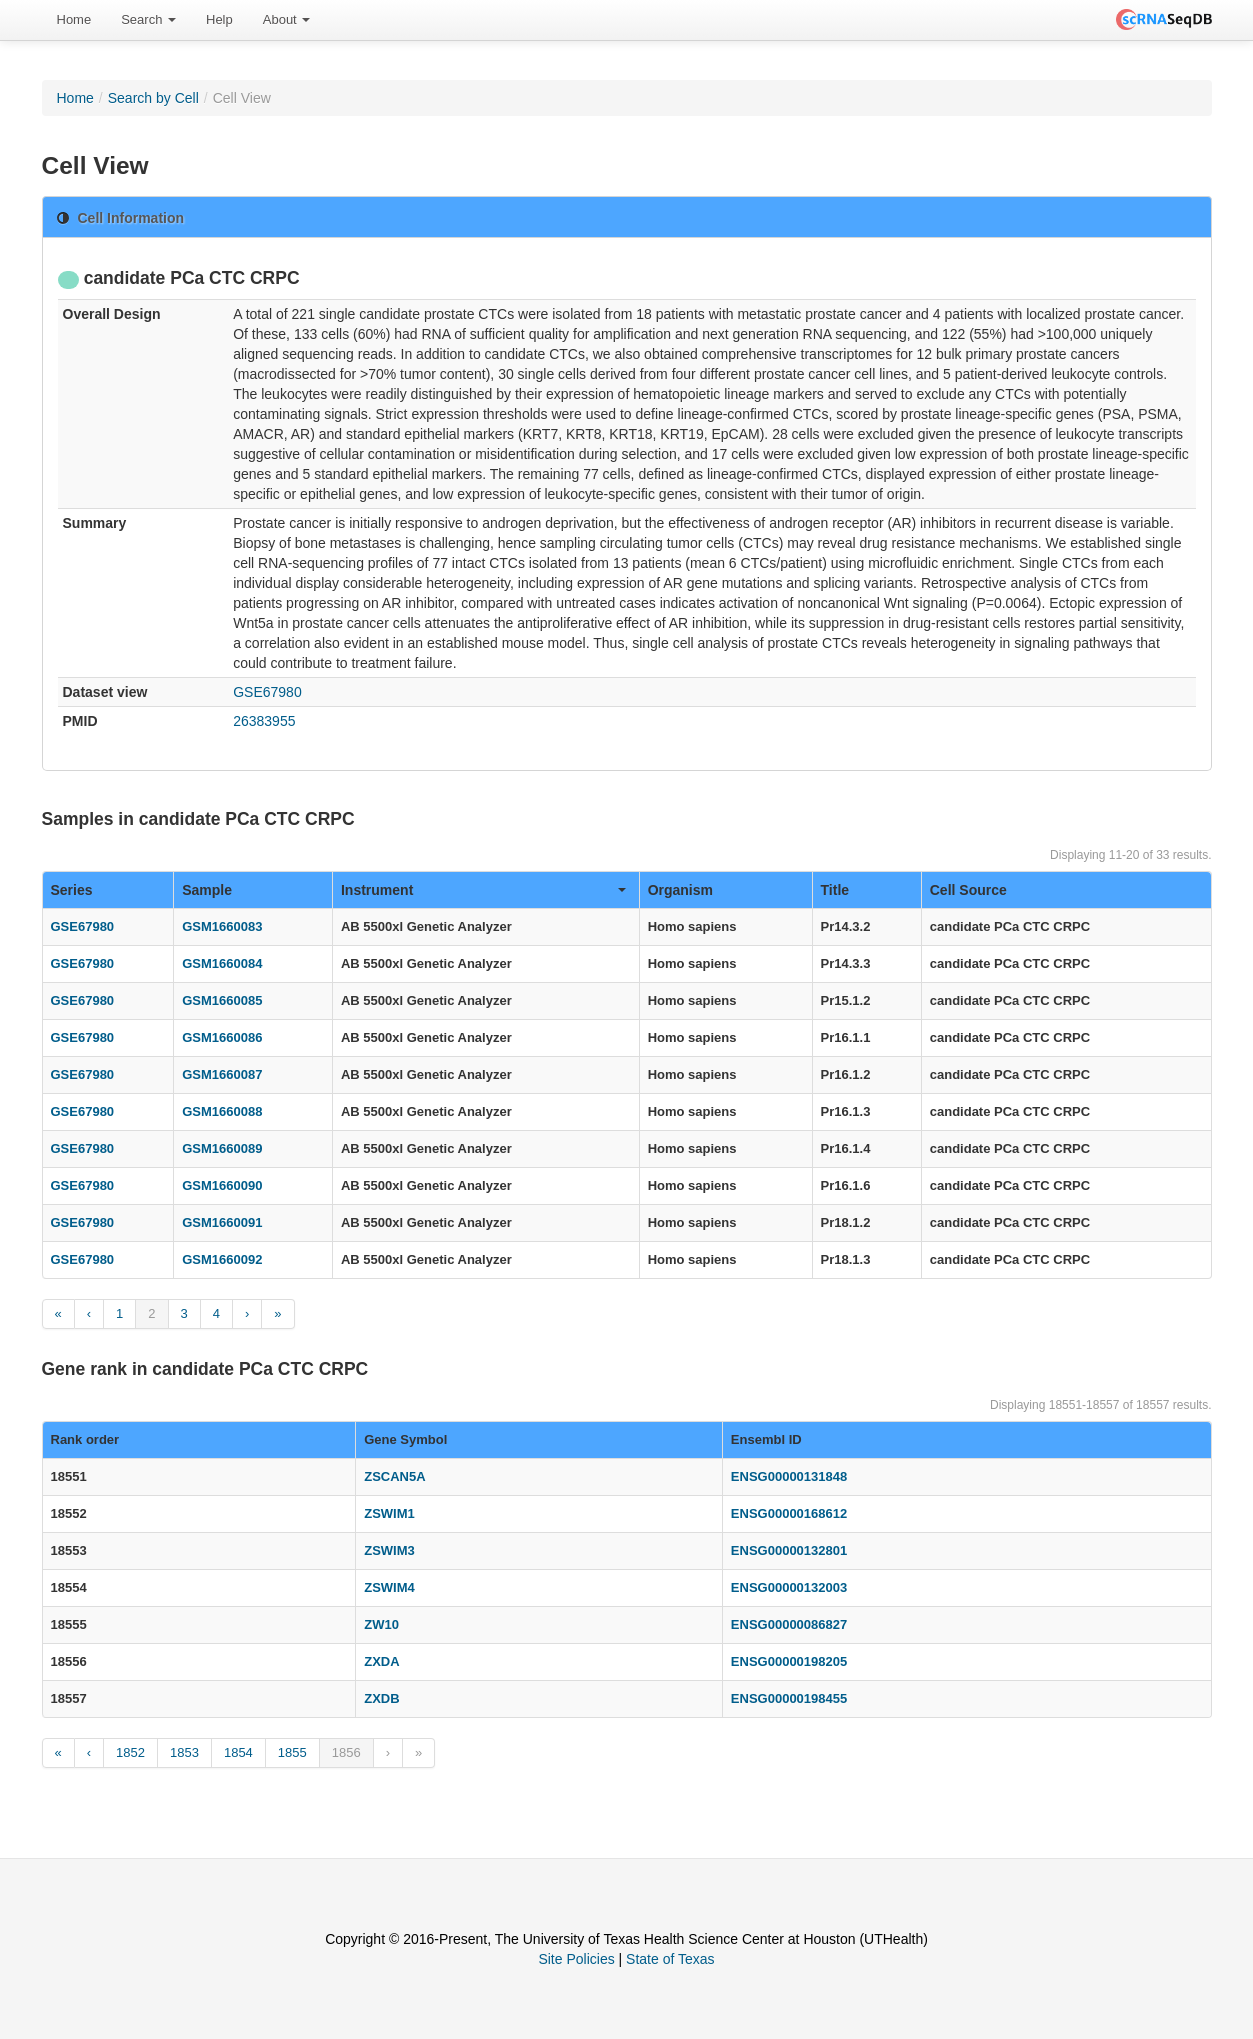 The width and height of the screenshot is (1253, 2039). I want to click on ENSG00000132003, so click(789, 1587).